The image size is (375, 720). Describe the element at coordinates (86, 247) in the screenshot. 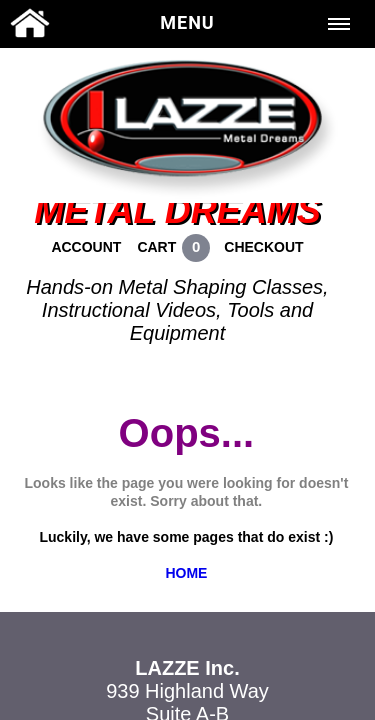

I see `ACCOUNT` at that location.